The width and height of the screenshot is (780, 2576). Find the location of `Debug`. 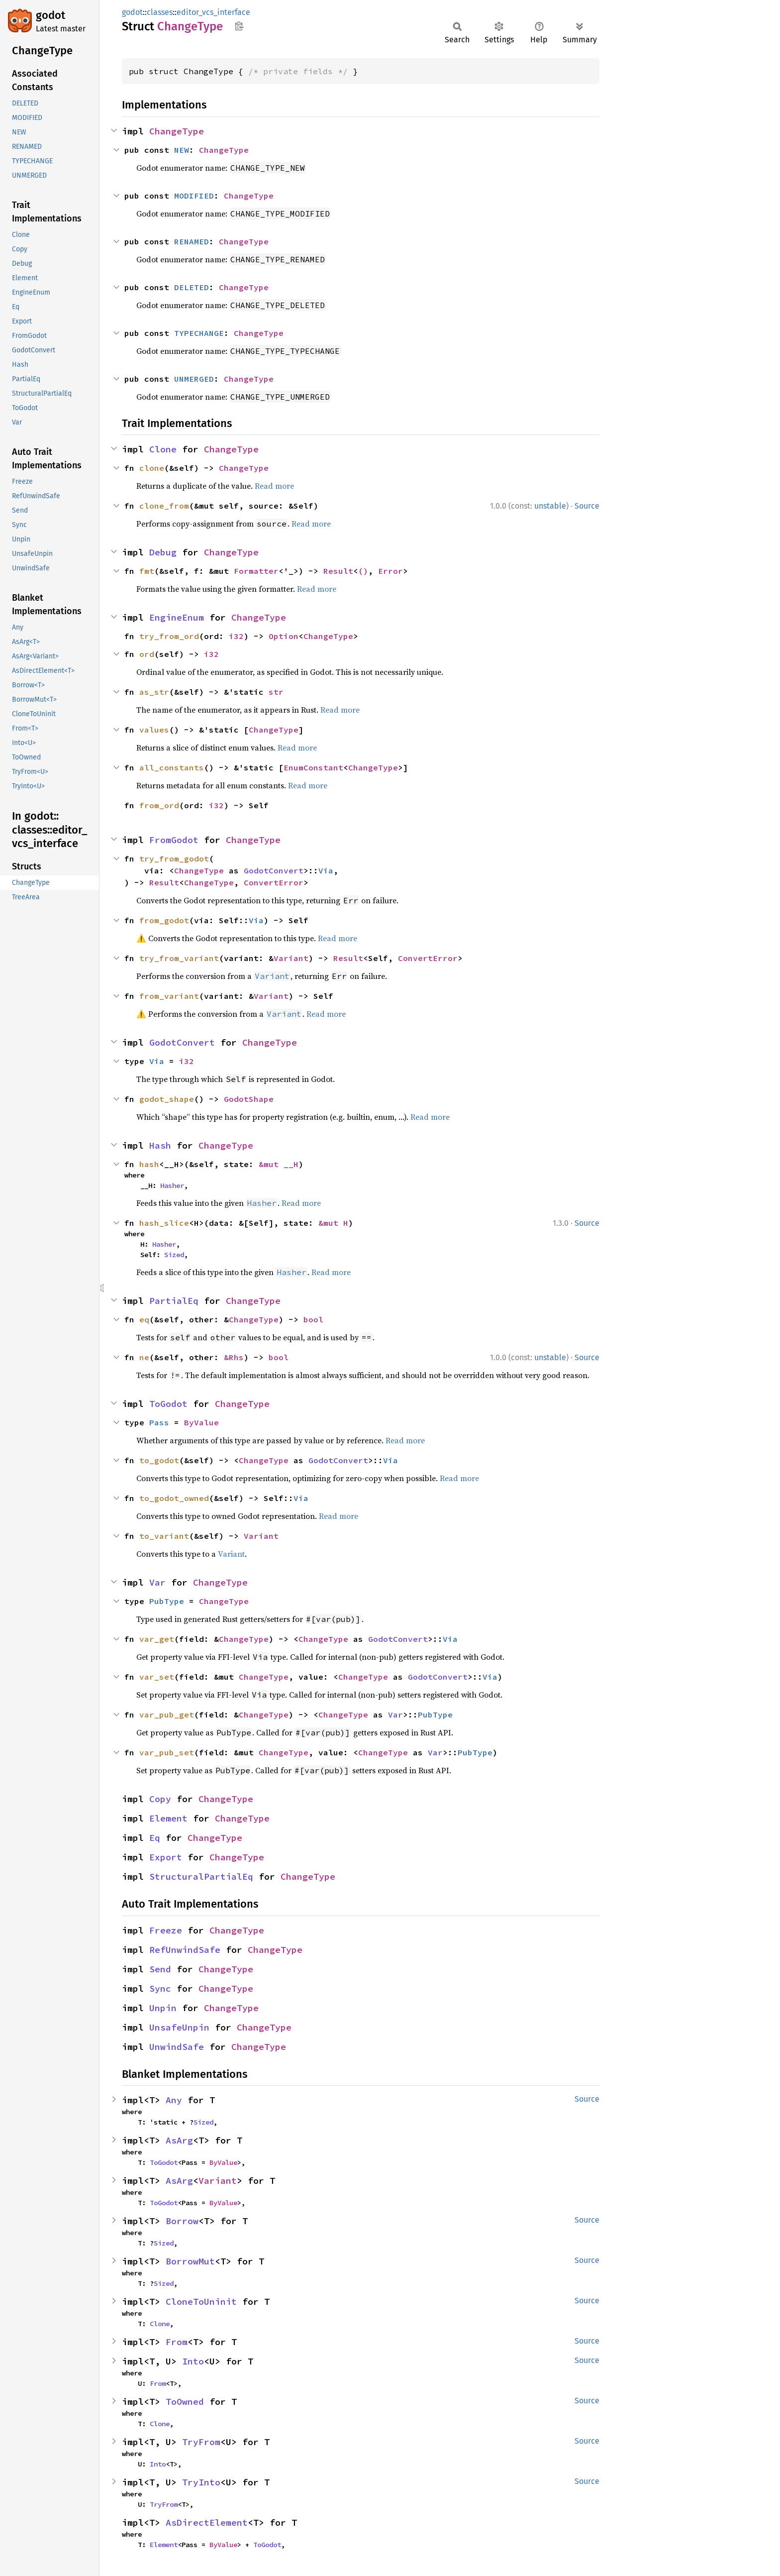

Debug is located at coordinates (163, 552).